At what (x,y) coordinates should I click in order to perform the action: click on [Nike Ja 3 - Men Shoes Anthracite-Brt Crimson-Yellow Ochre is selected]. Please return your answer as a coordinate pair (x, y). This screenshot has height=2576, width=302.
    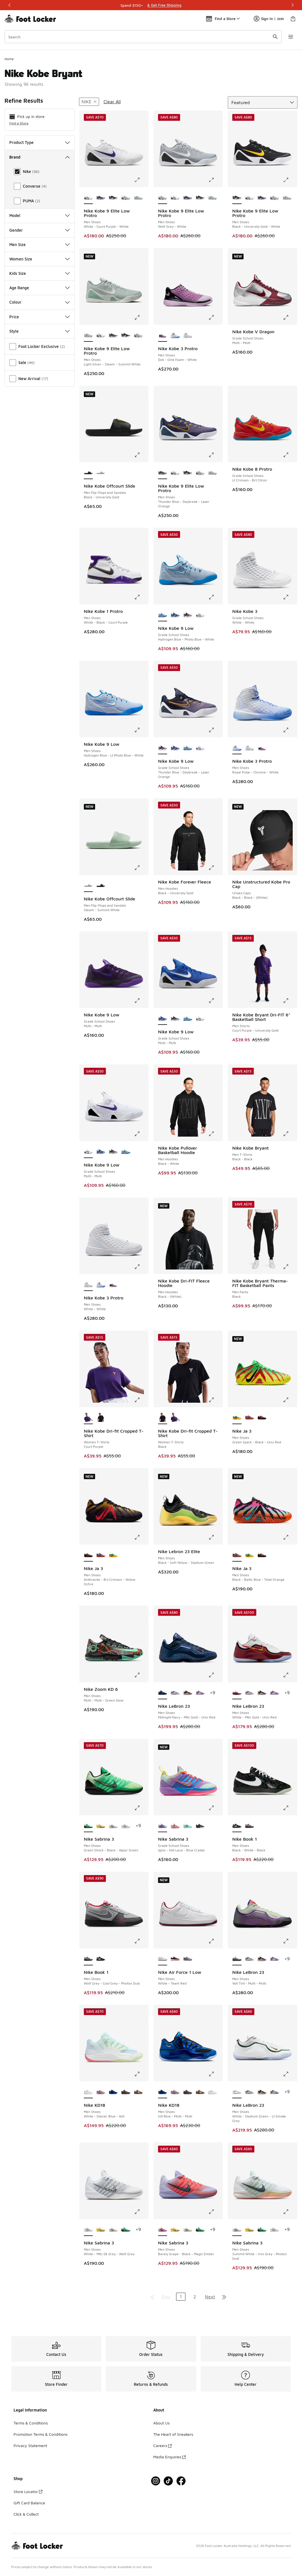
    Looking at the image, I should click on (88, 1555).